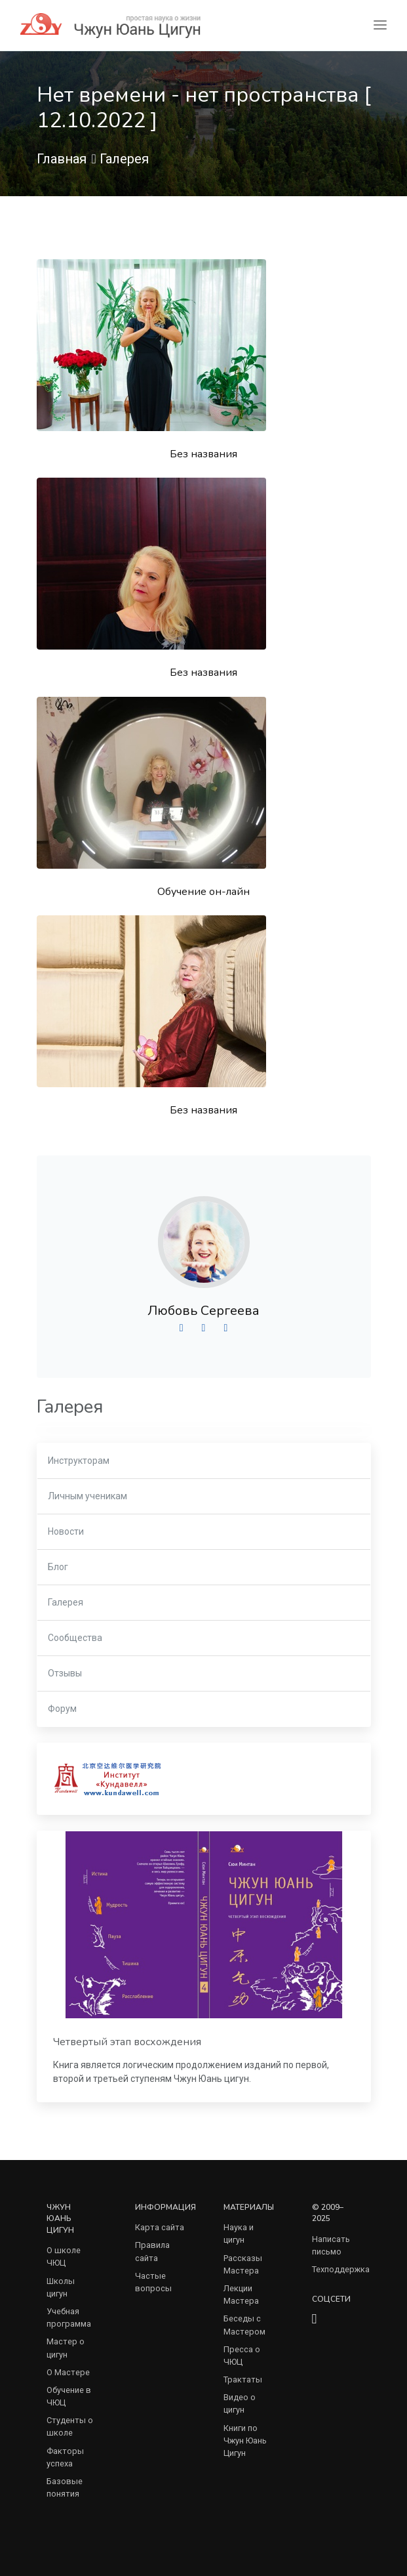 Image resolution: width=407 pixels, height=2576 pixels. Describe the element at coordinates (380, 25) in the screenshot. I see `[Toggle navigation]` at that location.